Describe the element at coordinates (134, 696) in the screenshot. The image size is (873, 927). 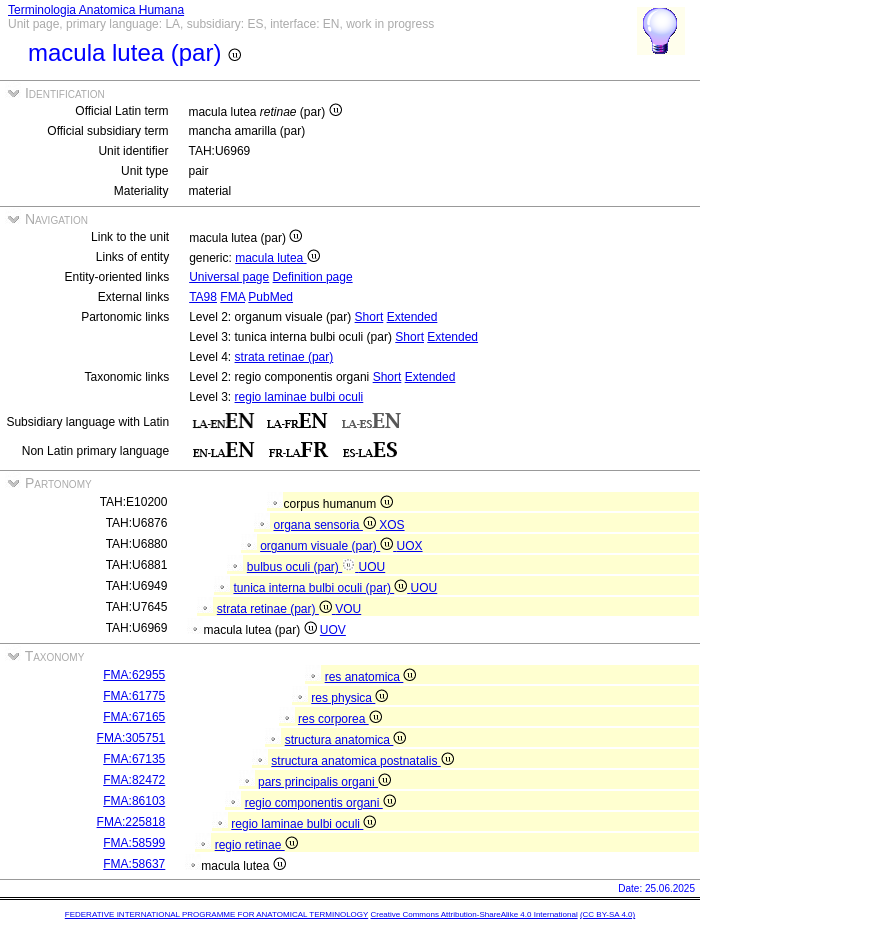
I see `FMA:61775` at that location.